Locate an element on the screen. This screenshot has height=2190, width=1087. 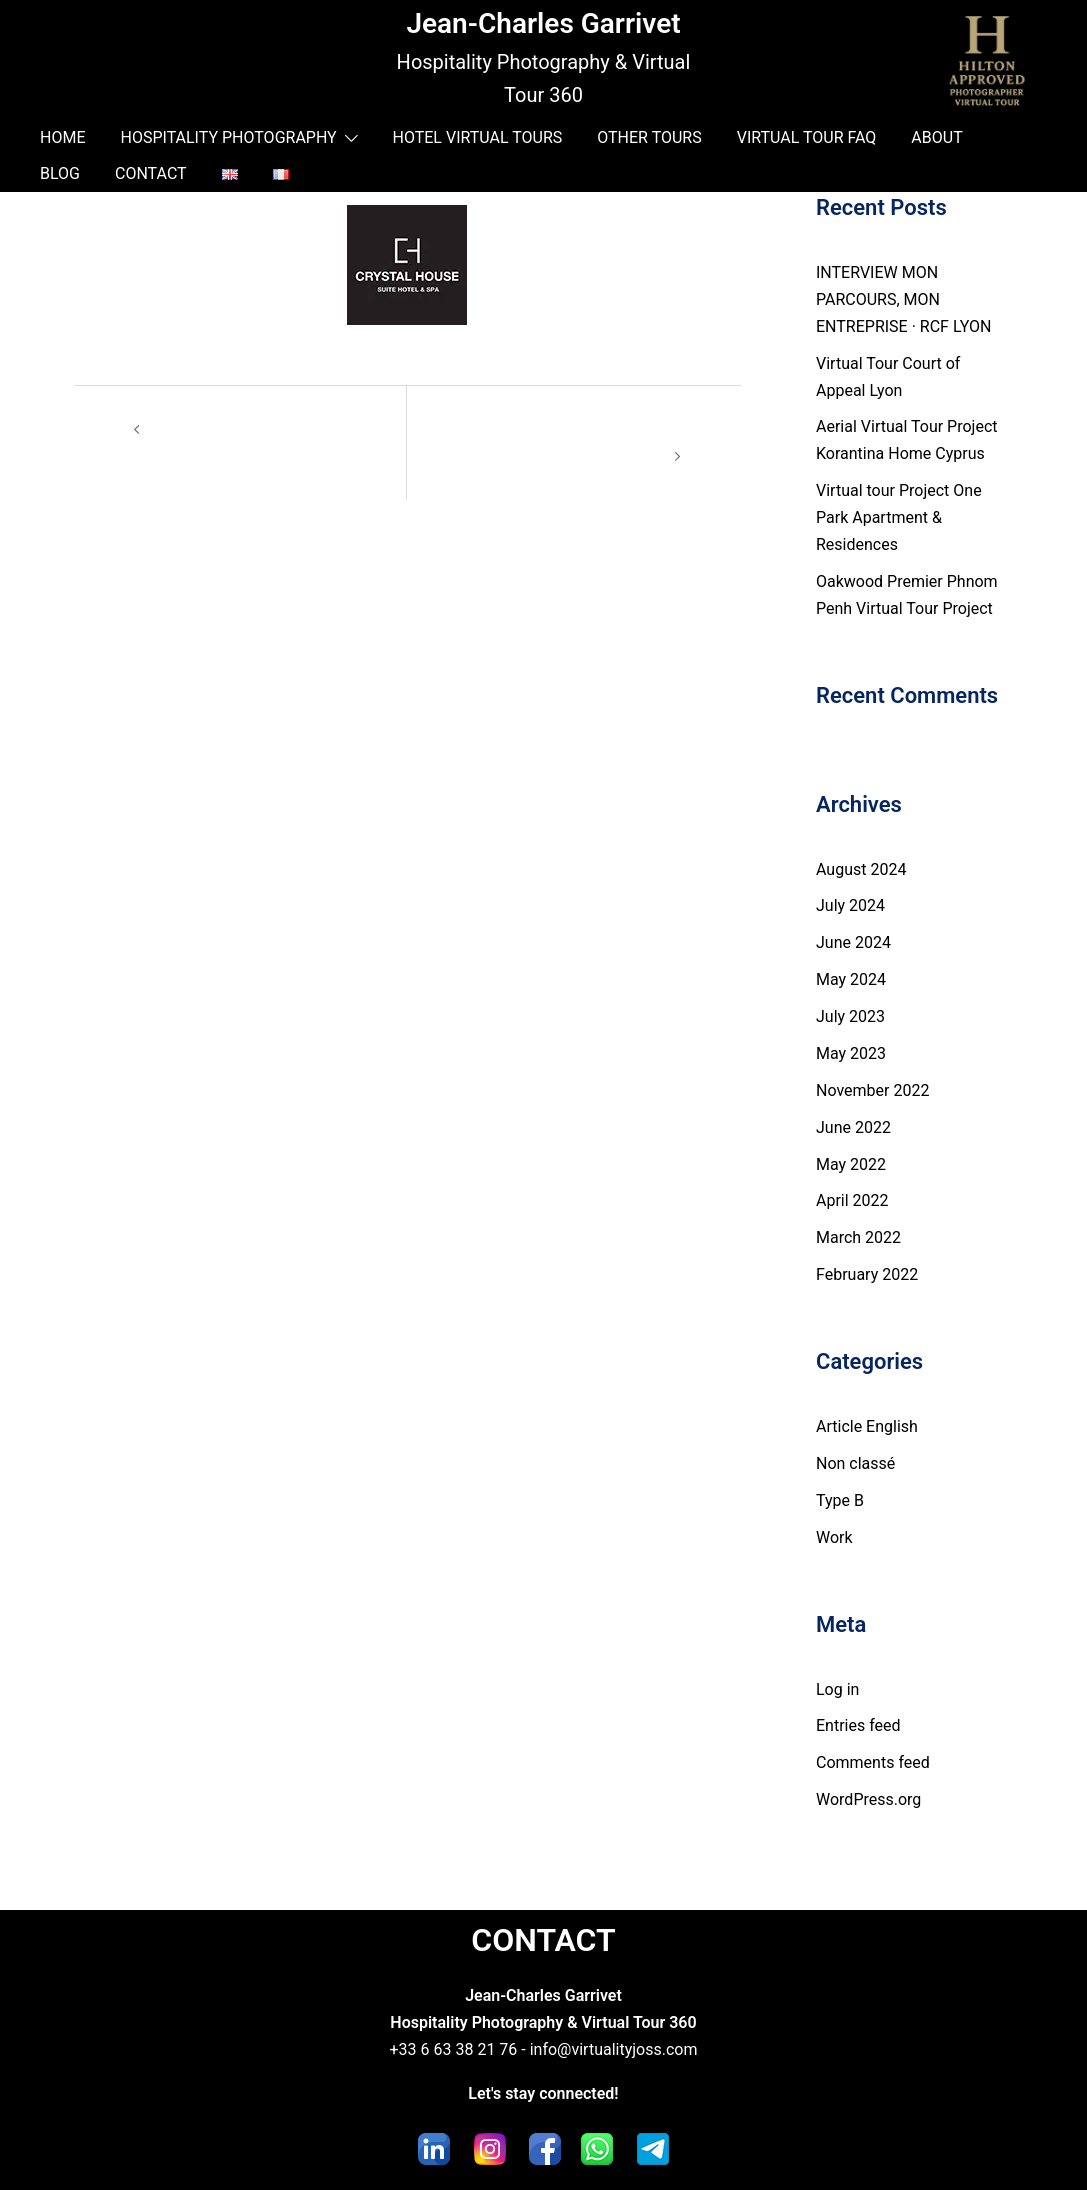
Article English is located at coordinates (867, 1426).